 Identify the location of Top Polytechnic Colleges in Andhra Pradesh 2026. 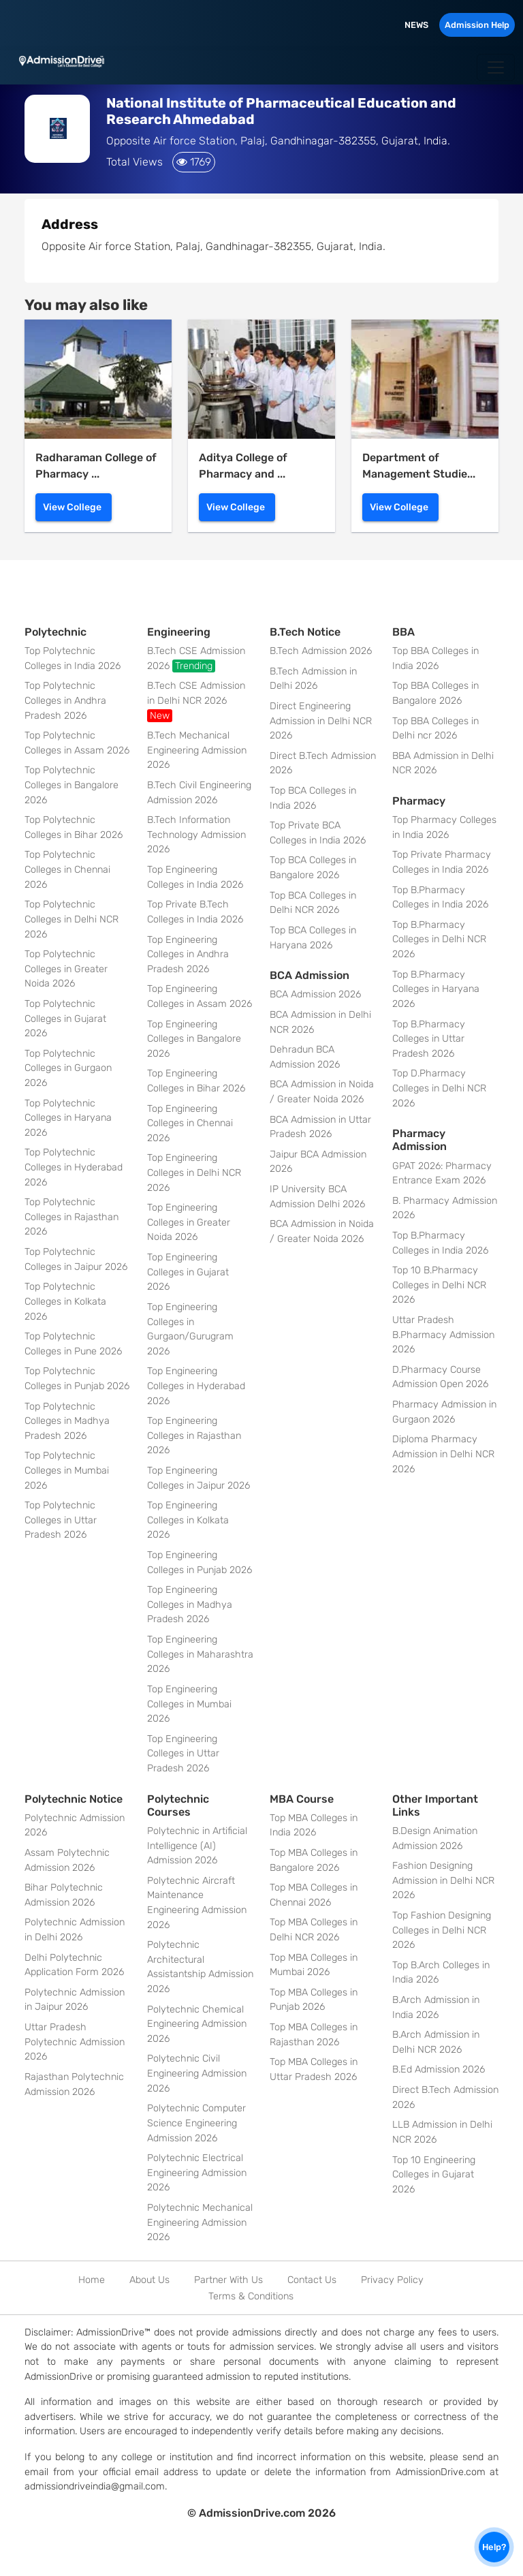
(65, 700).